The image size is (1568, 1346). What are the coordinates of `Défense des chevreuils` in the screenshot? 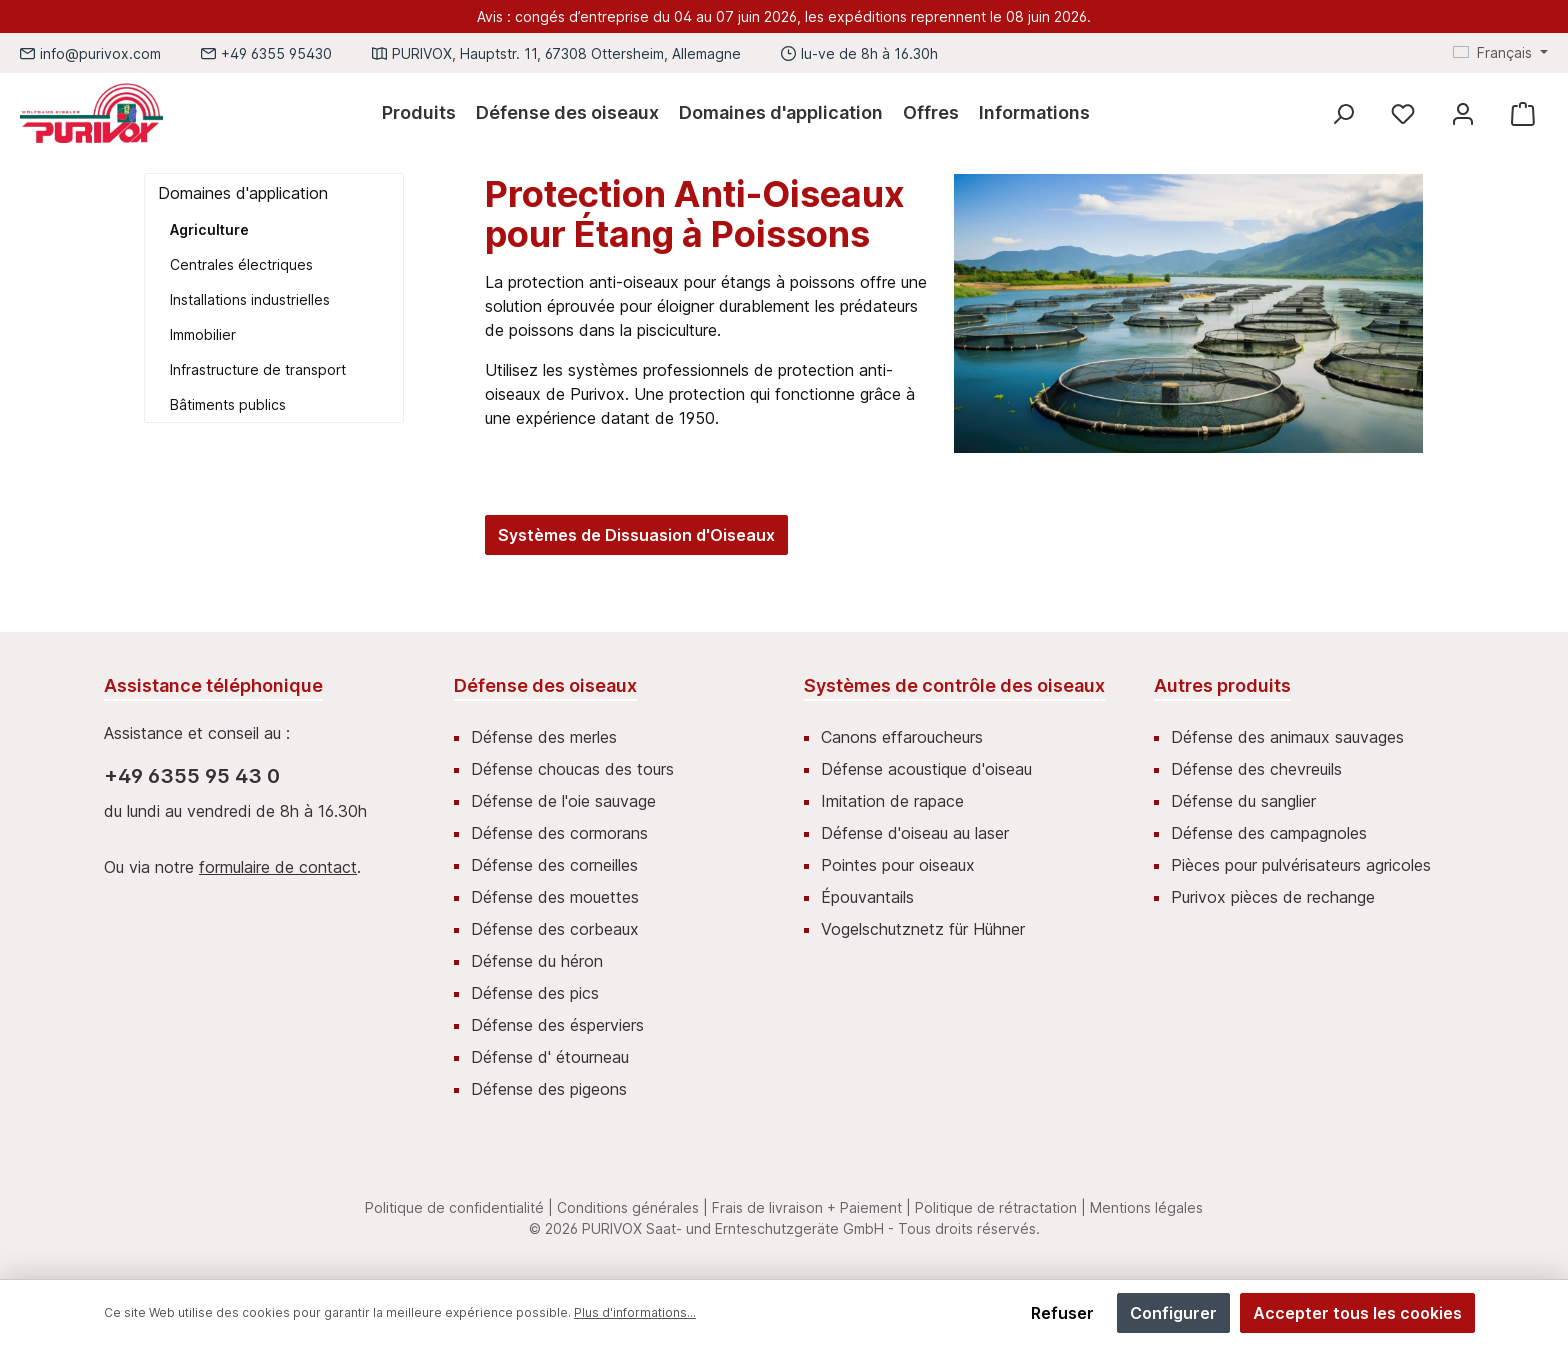 It's located at (1256, 769).